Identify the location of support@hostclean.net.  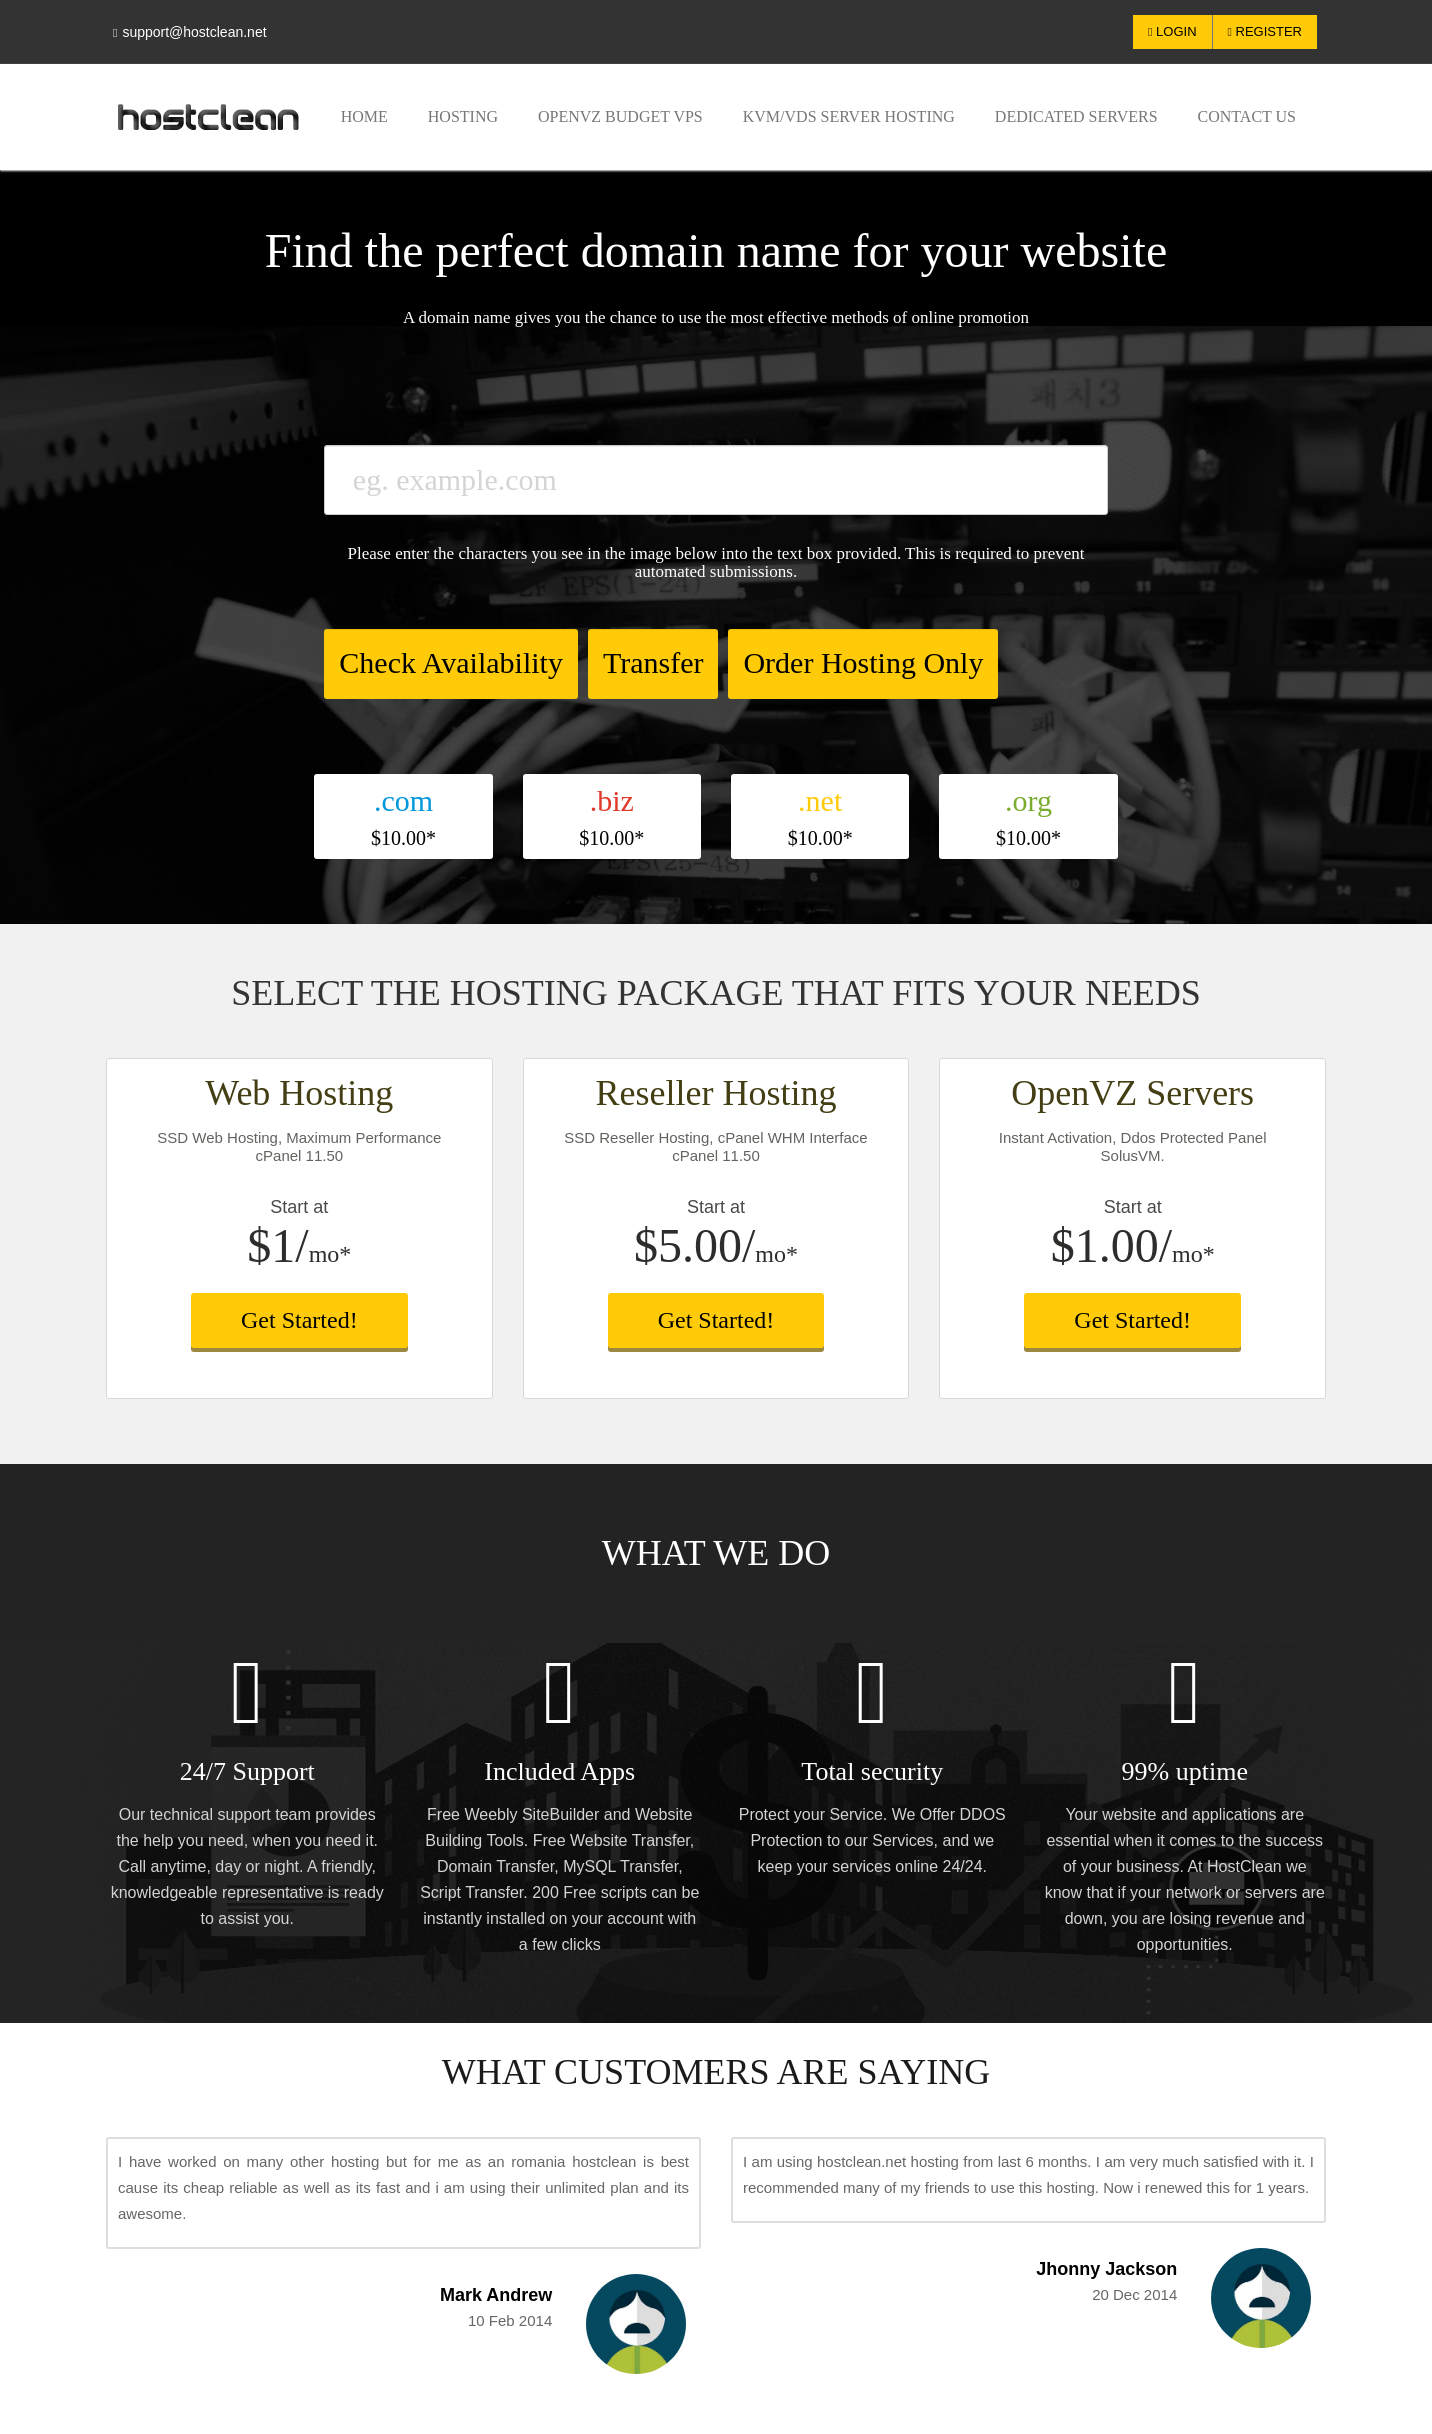
(190, 32).